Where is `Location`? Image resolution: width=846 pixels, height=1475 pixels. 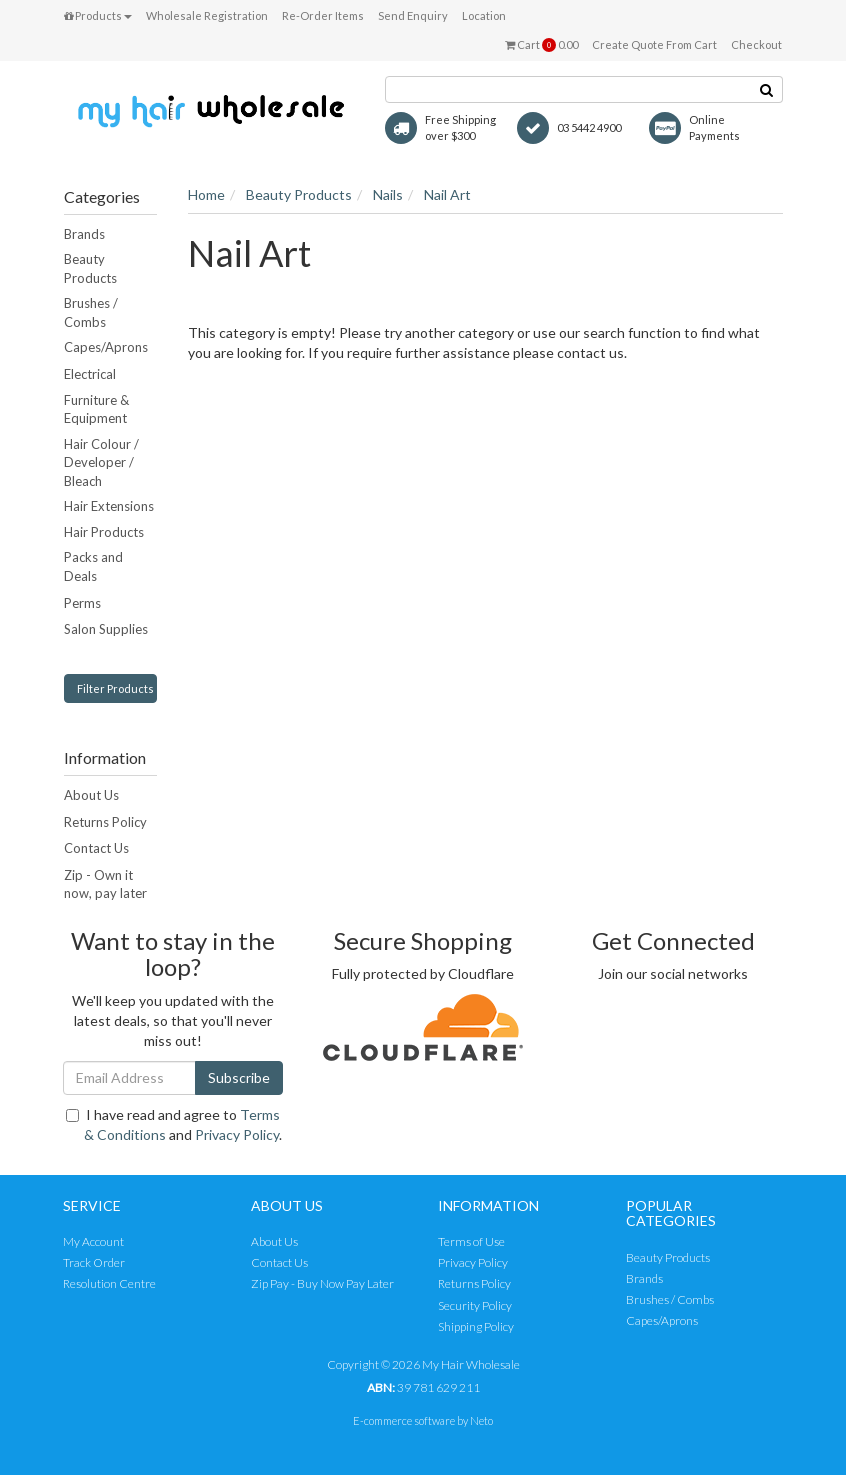 Location is located at coordinates (484, 15).